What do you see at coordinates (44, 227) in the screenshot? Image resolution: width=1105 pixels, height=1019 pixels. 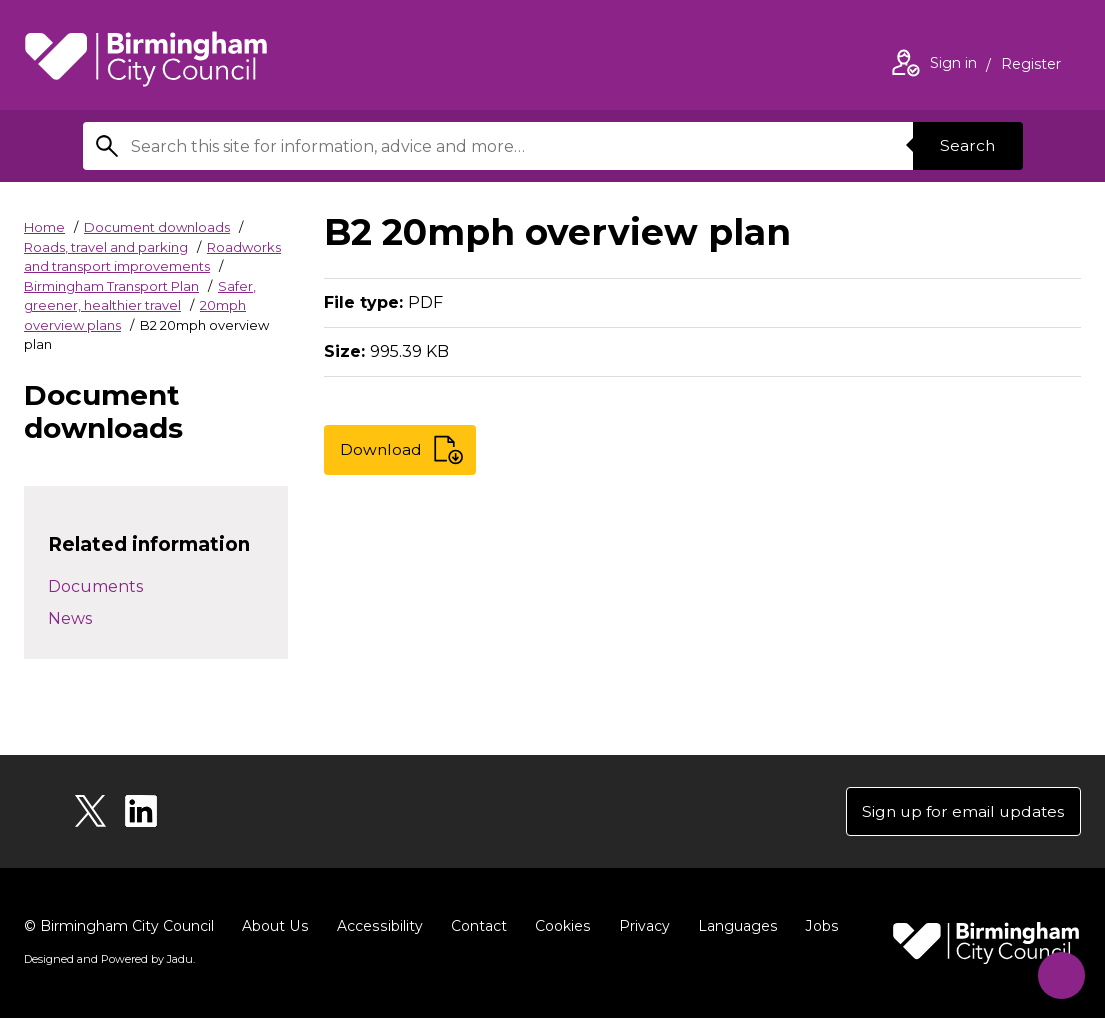 I see `Home` at bounding box center [44, 227].